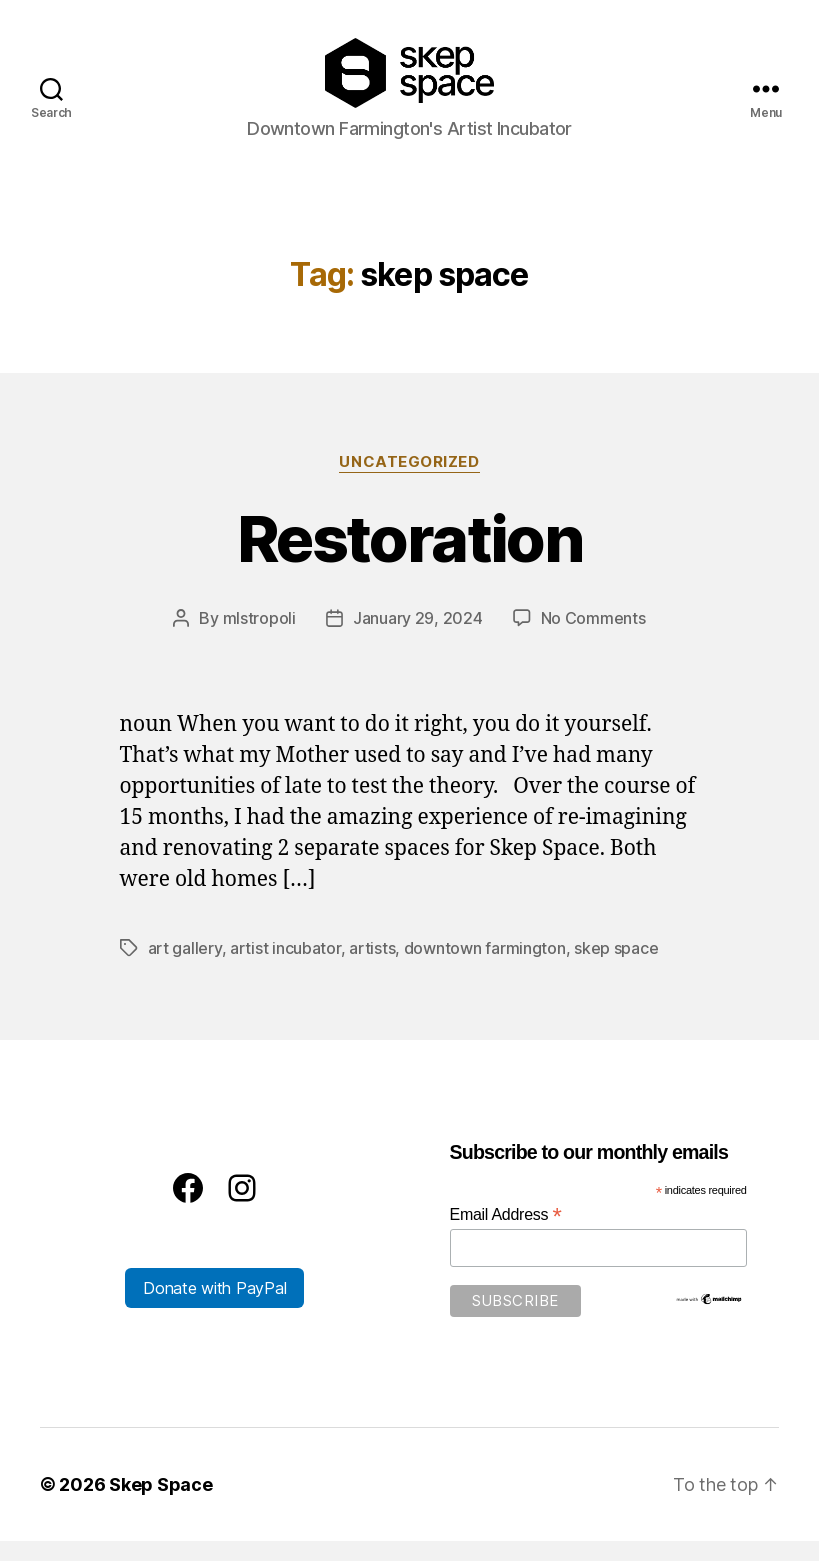 The width and height of the screenshot is (819, 1561). Describe the element at coordinates (185, 968) in the screenshot. I see `art gallery` at that location.